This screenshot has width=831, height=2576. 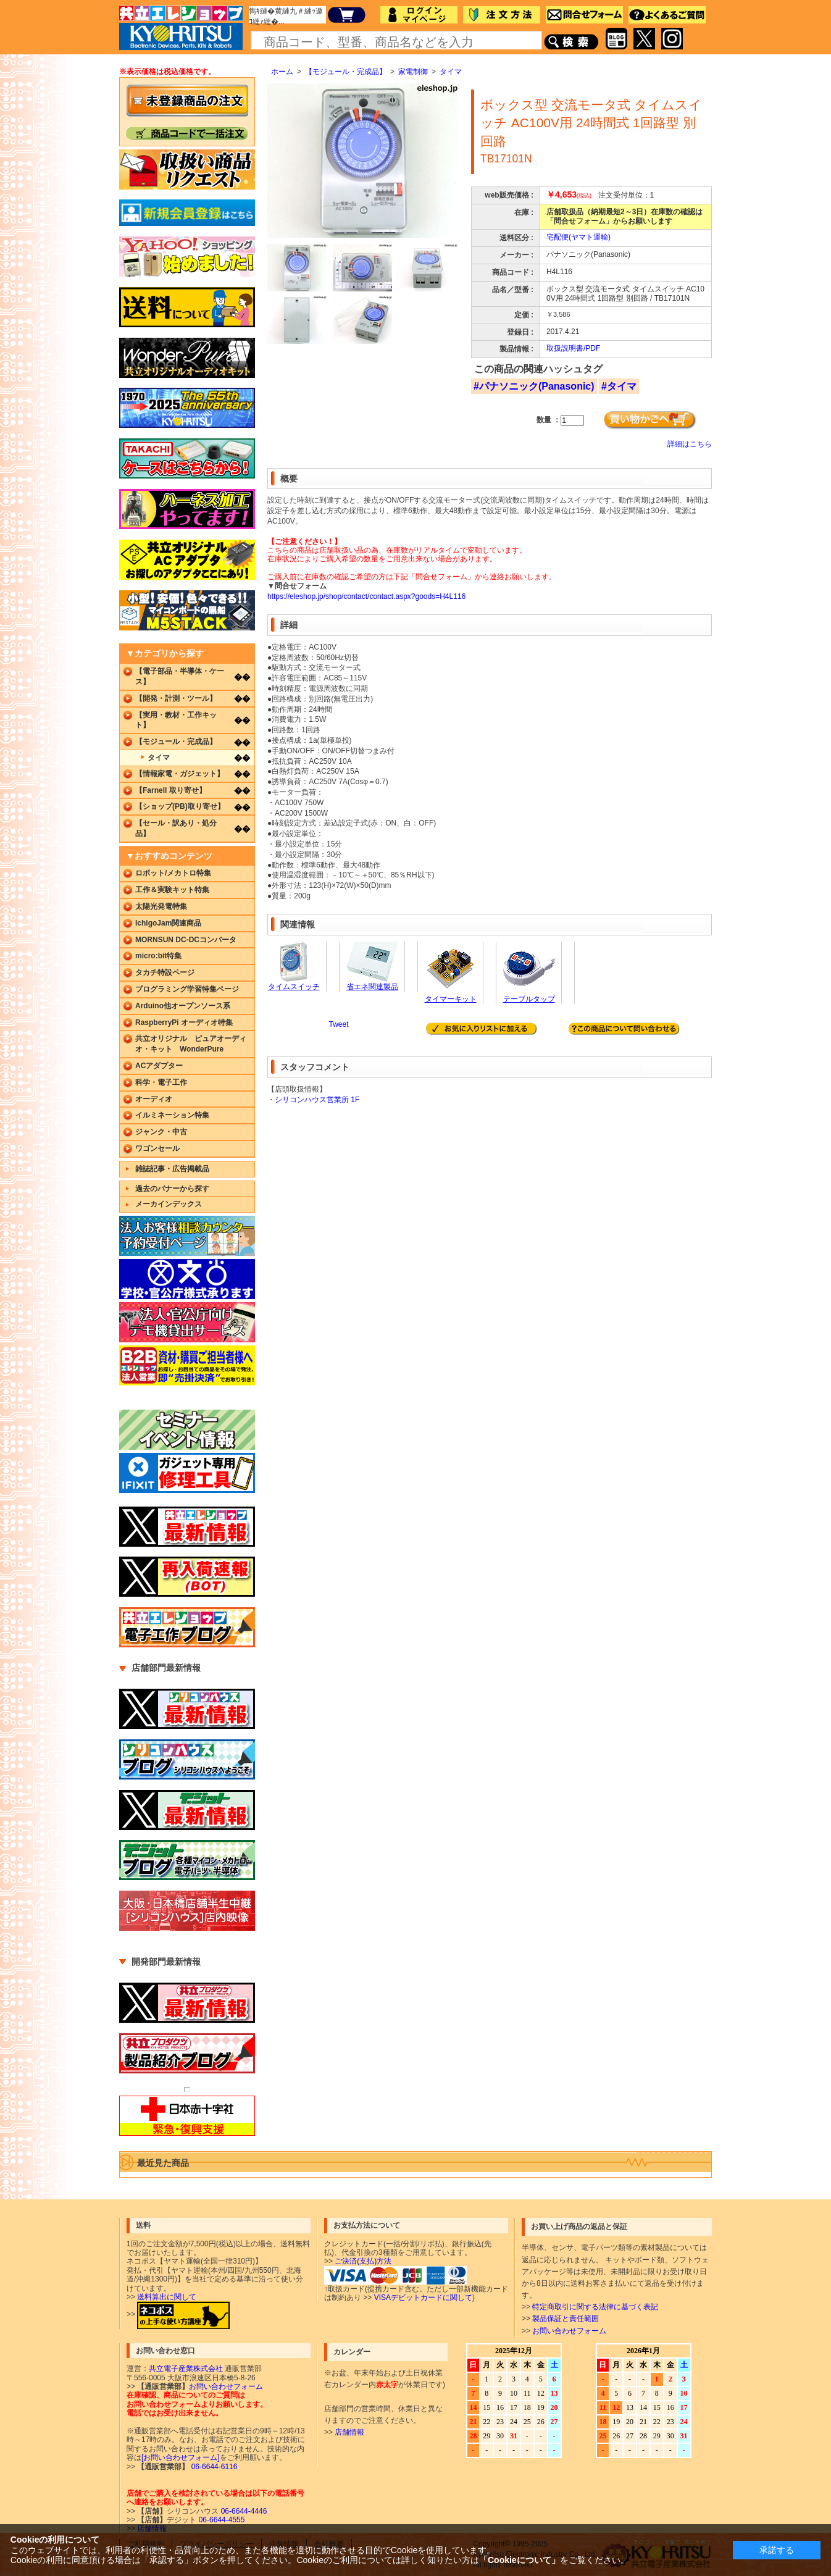 I want to click on 共立電子産業株式会社, so click(x=186, y=2368).